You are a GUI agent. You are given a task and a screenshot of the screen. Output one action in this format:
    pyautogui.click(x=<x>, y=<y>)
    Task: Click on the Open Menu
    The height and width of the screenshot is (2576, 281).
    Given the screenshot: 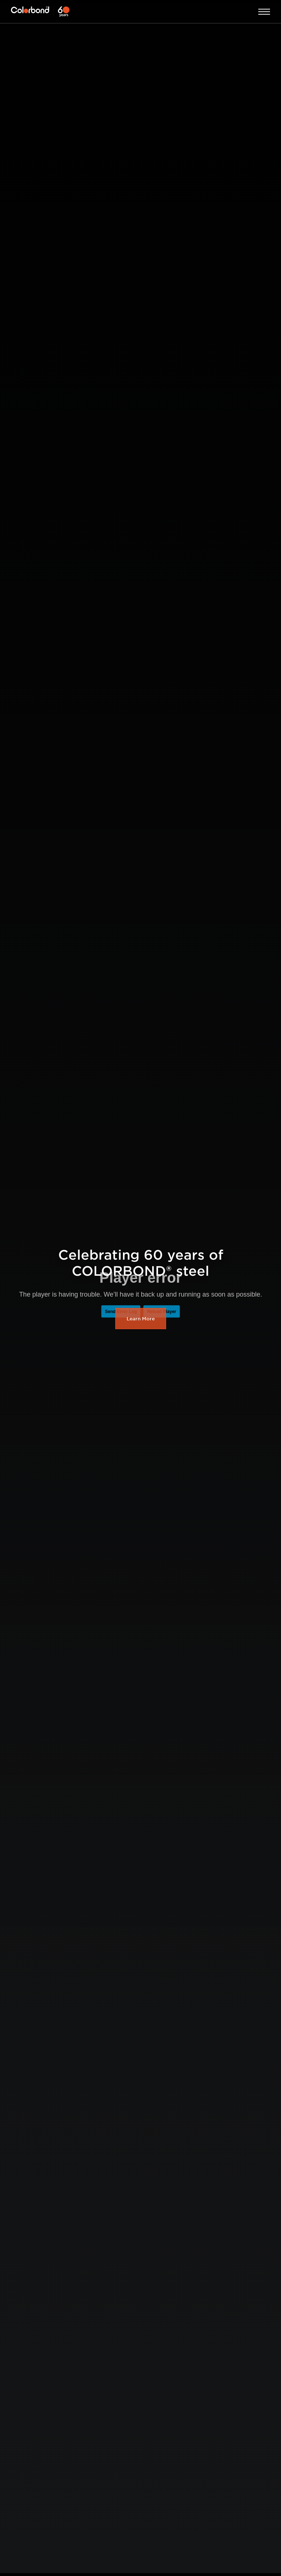 What is the action you would take?
    pyautogui.click(x=264, y=12)
    